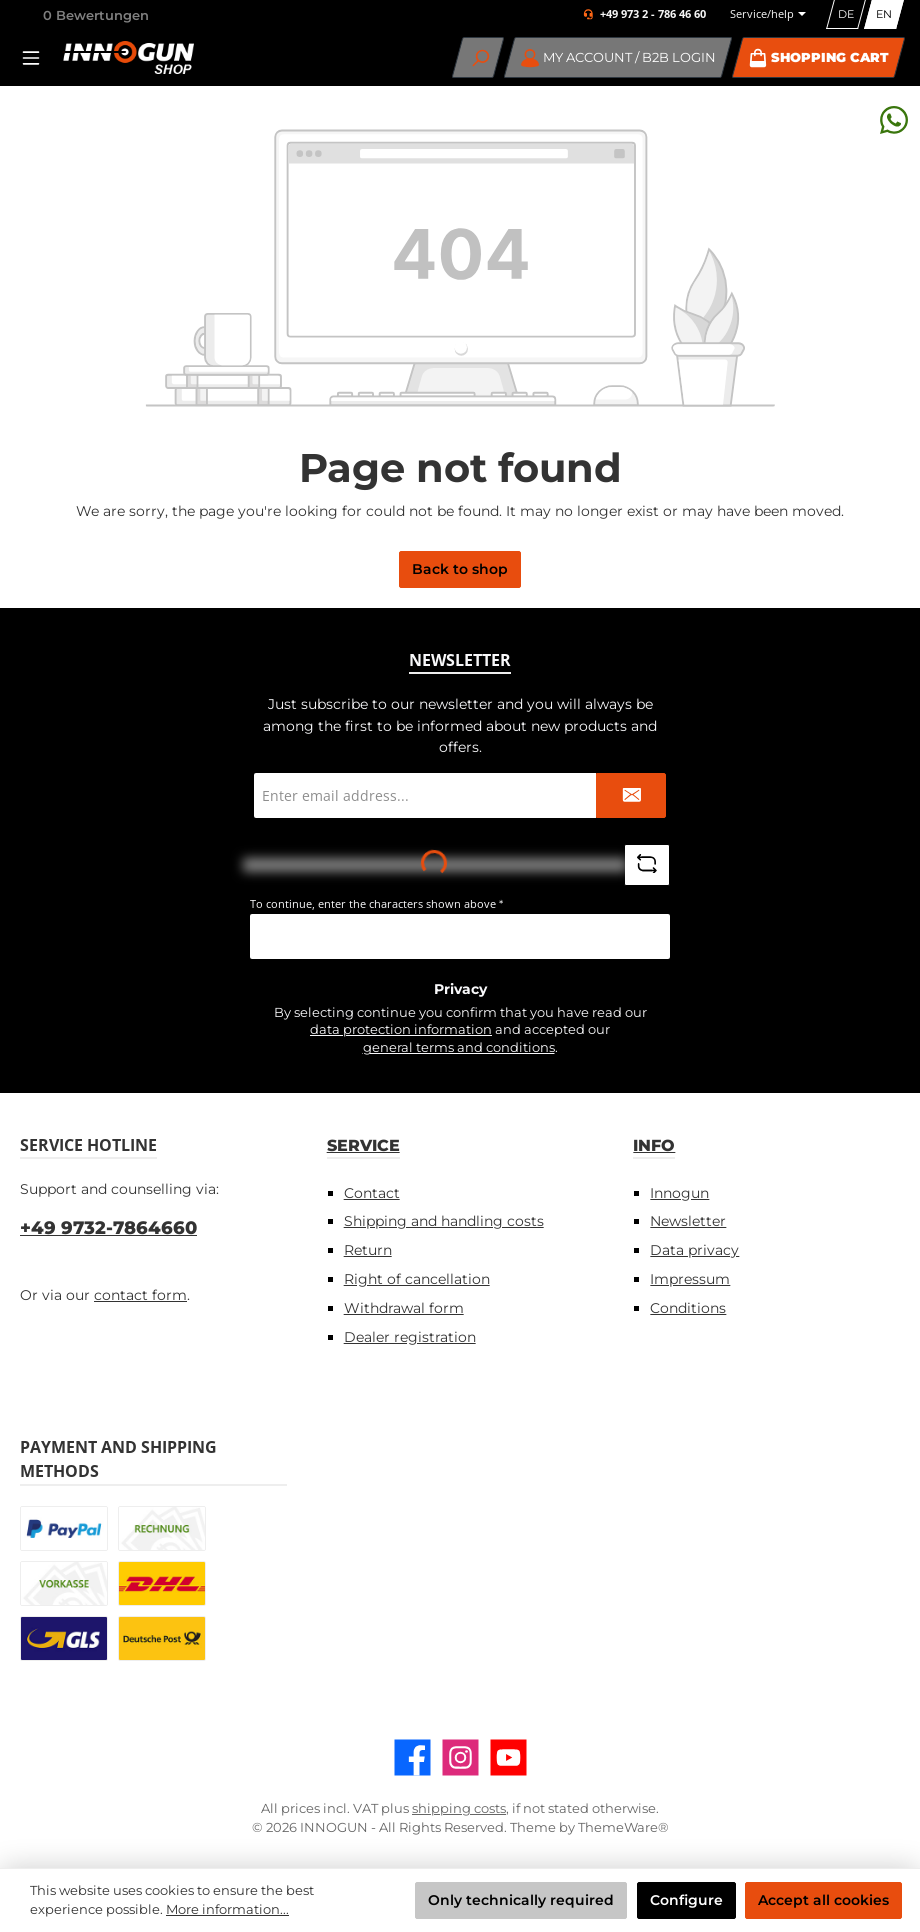  Describe the element at coordinates (404, 1308) in the screenshot. I see `Withdrawal form` at that location.